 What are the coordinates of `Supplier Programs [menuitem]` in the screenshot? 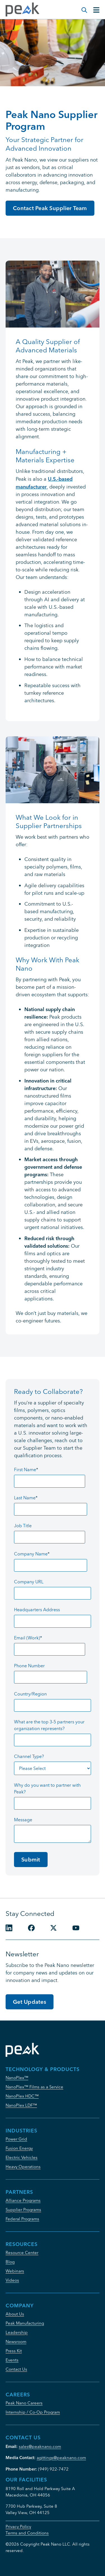 It's located at (23, 2209).